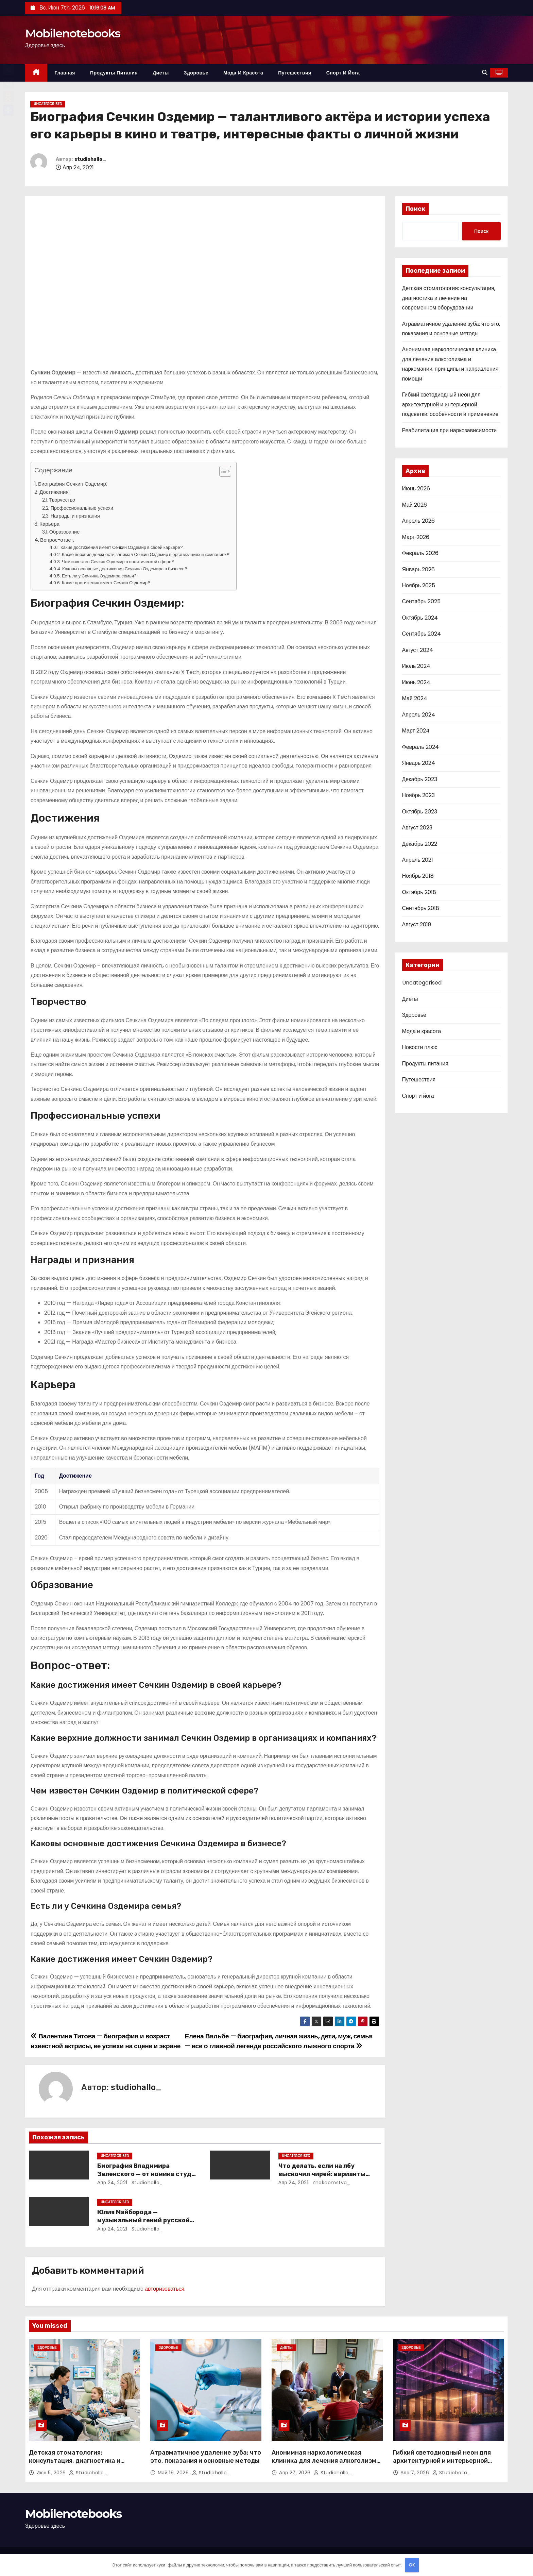  What do you see at coordinates (418, 795) in the screenshot?
I see `Ноябрь 2023` at bounding box center [418, 795].